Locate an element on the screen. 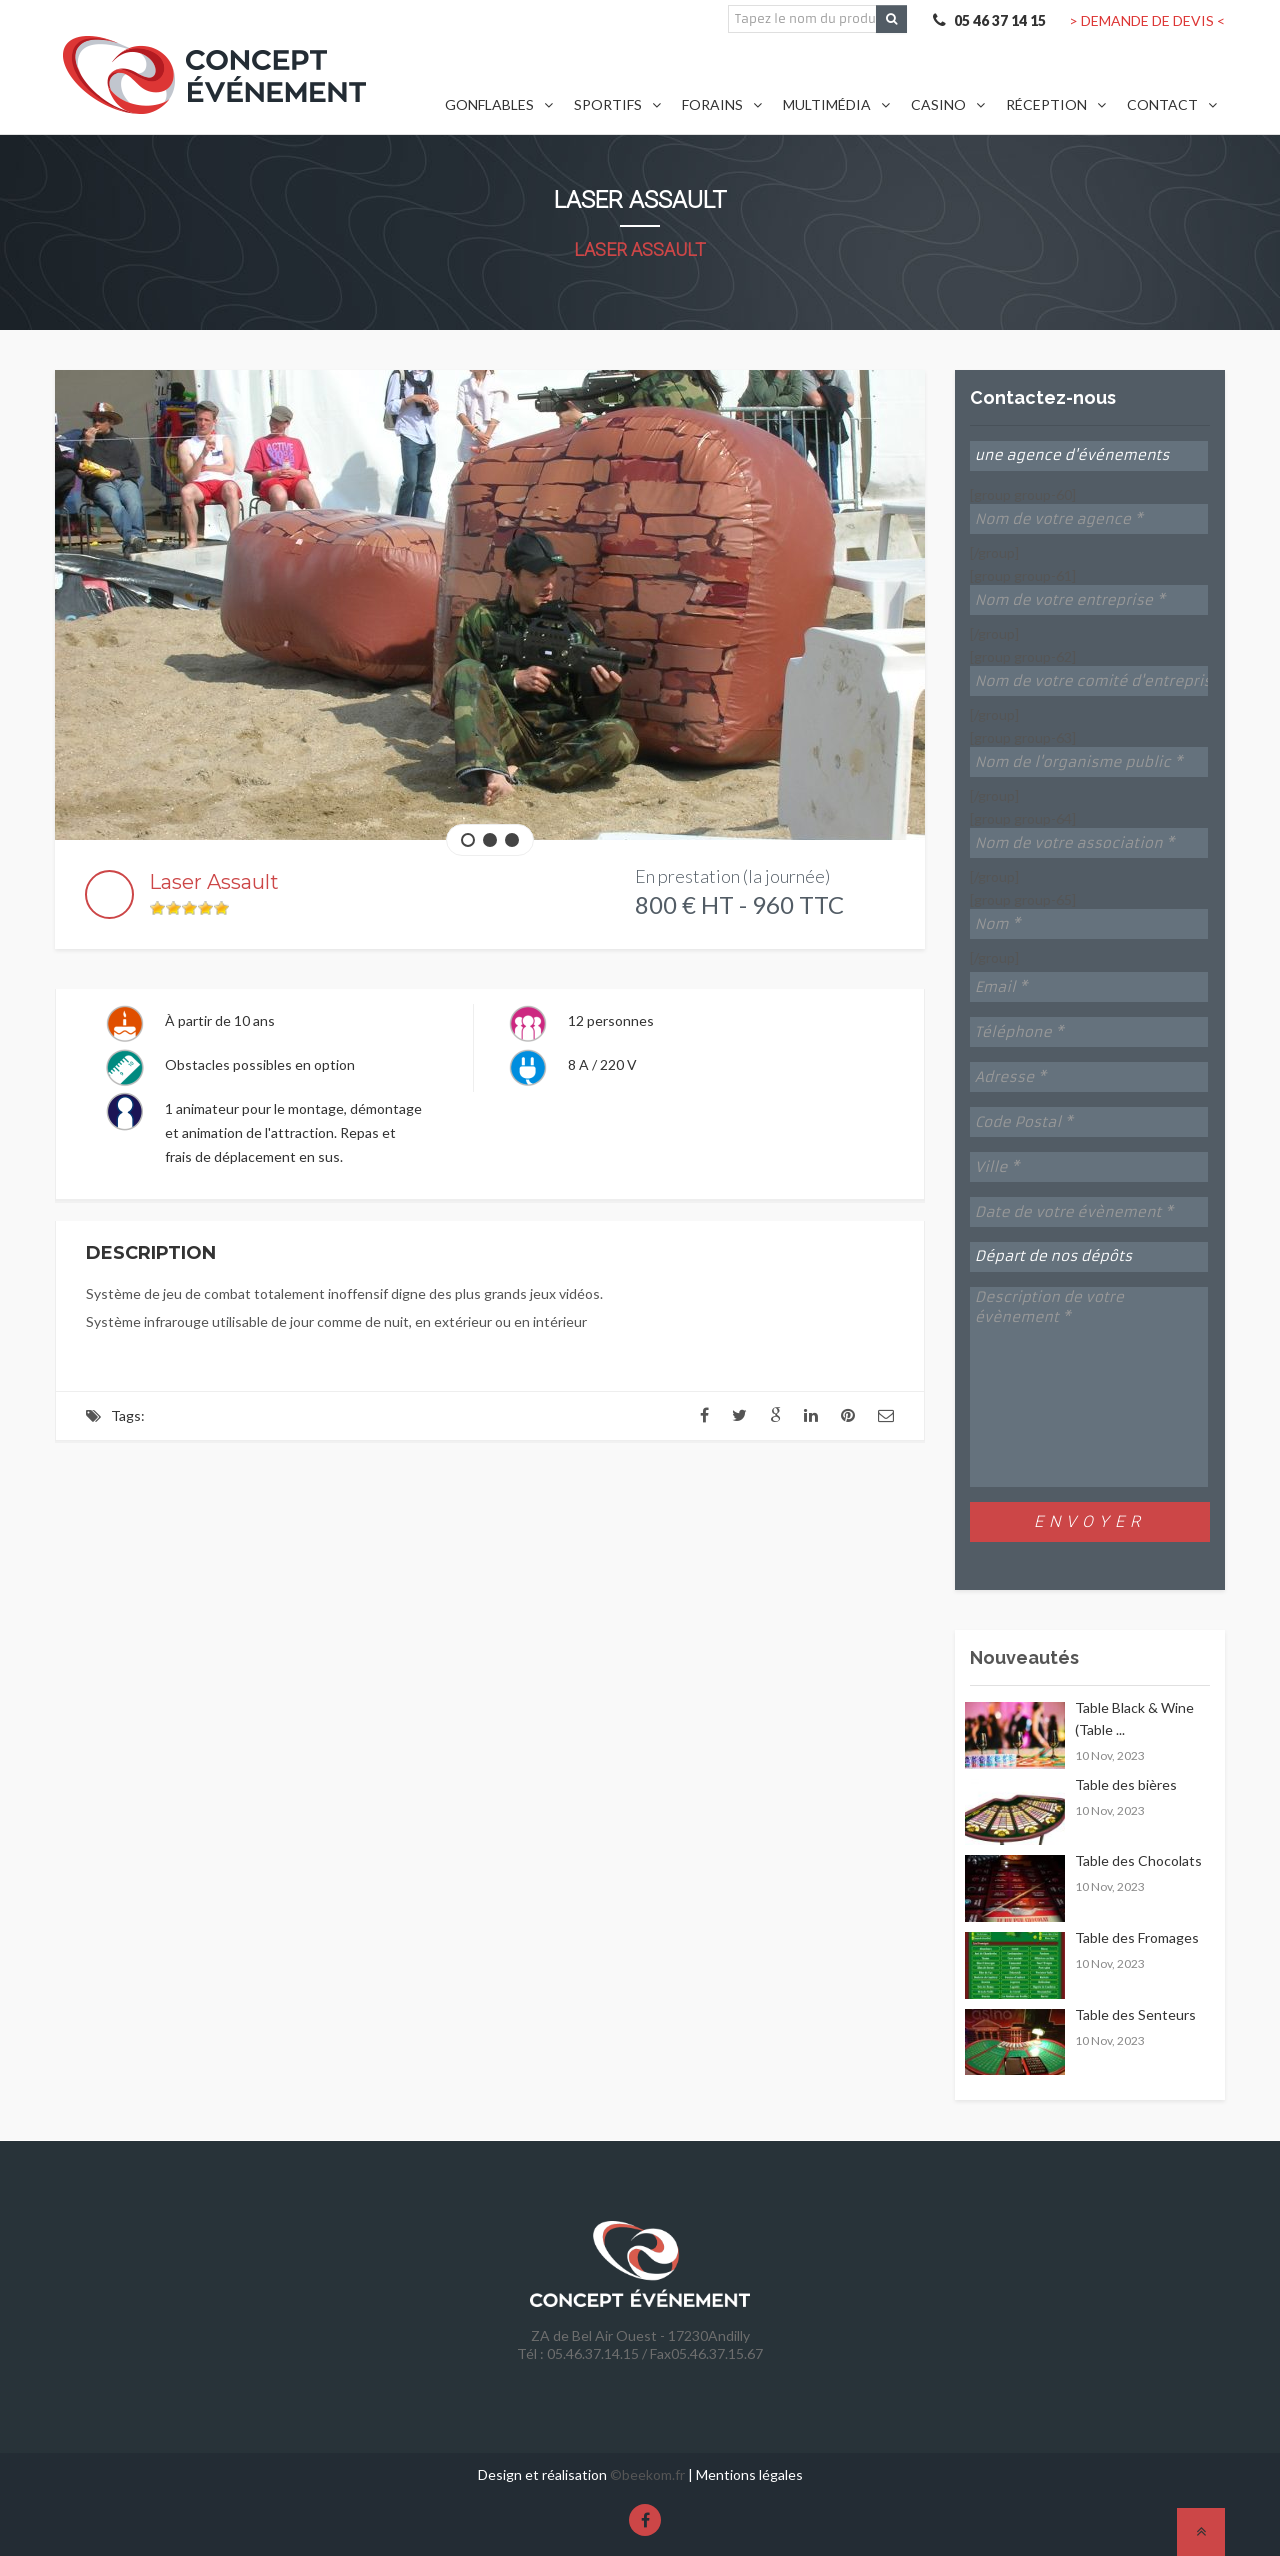 The image size is (1280, 2556). Table des Chocolats is located at coordinates (1138, 1860).